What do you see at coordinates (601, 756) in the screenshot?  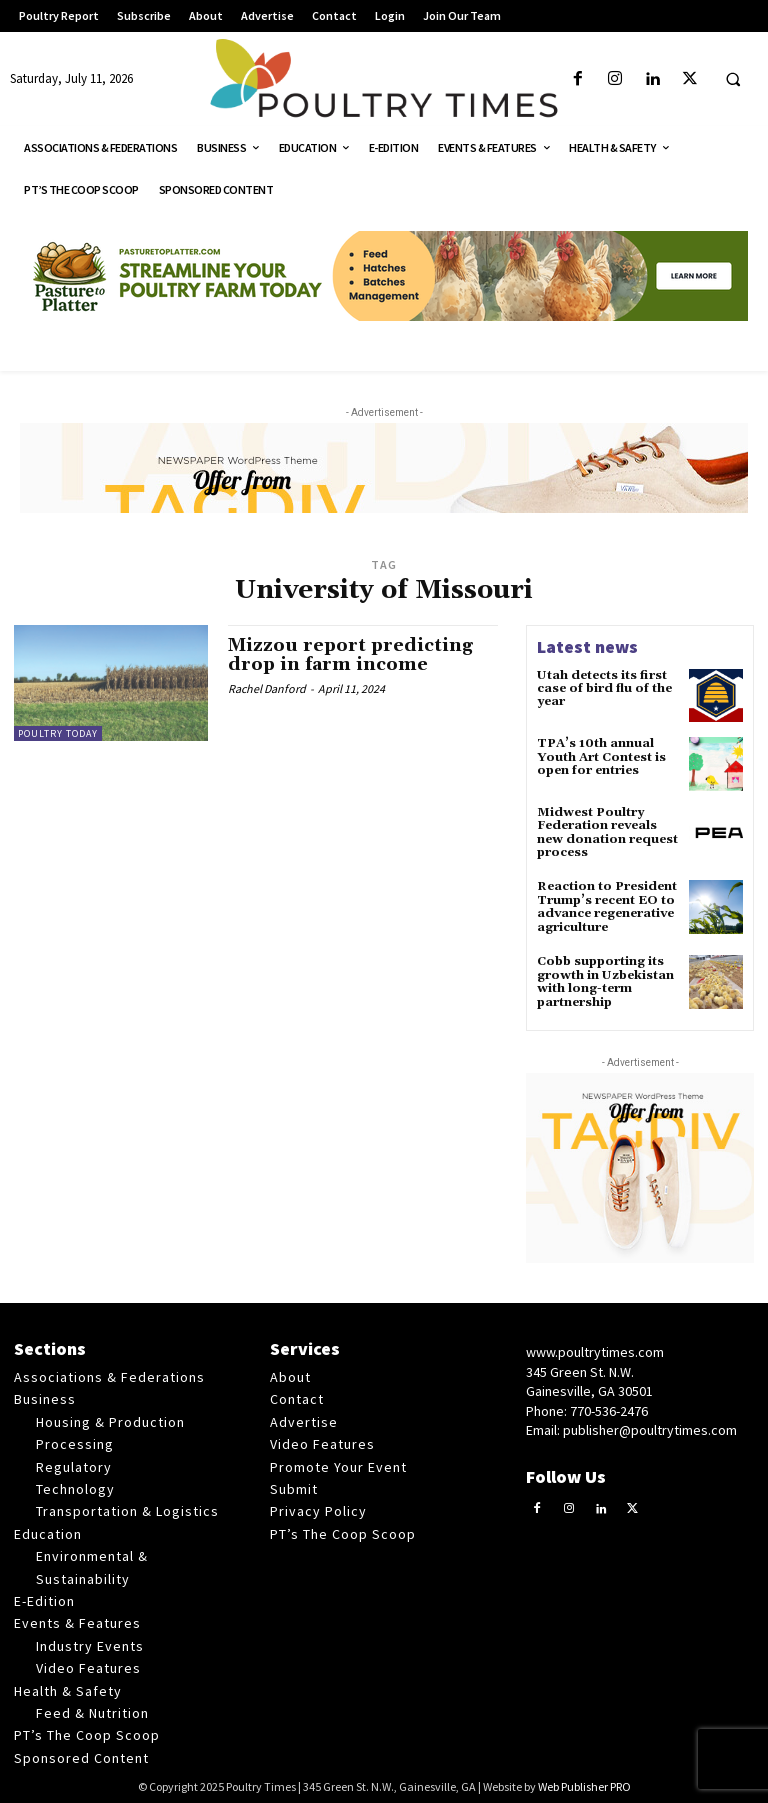 I see `TPA’s 10th annual Youth Art Contest is open for entries` at bounding box center [601, 756].